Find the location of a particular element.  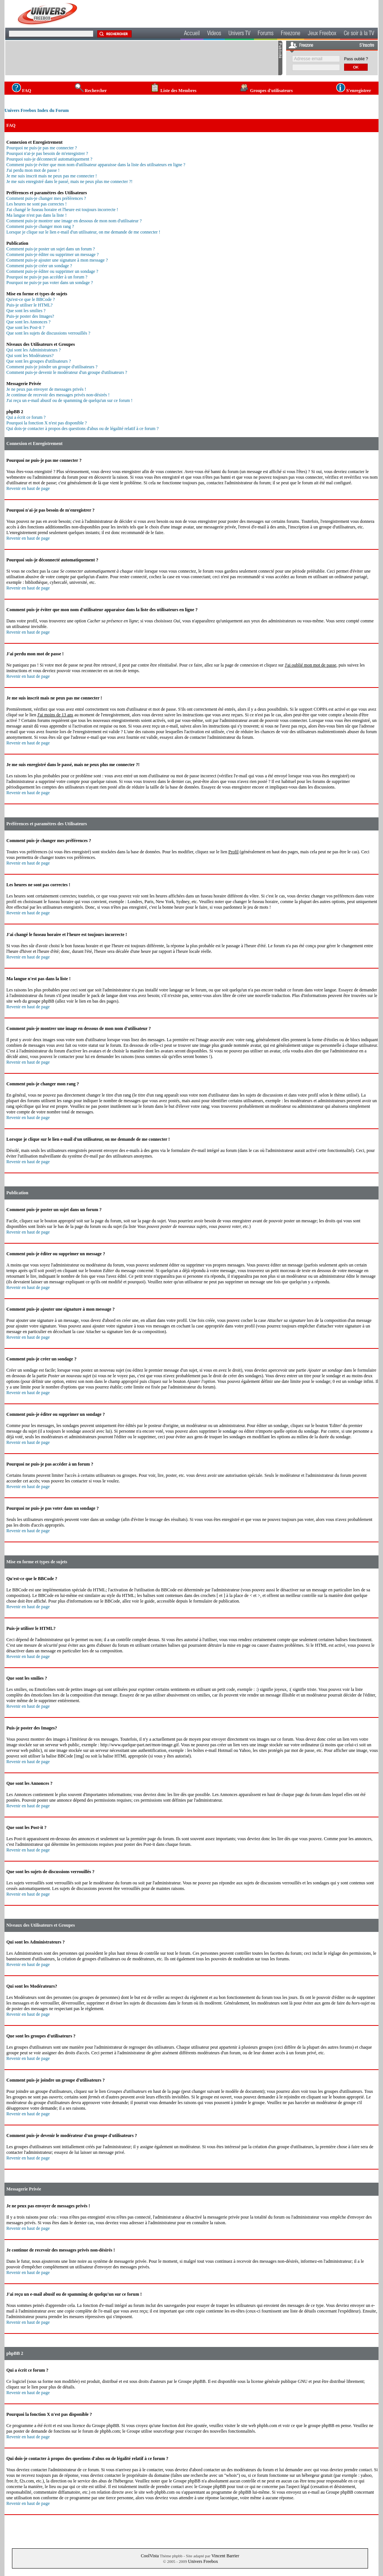

Comment puis-je changer mes préférences ? is located at coordinates (46, 198).